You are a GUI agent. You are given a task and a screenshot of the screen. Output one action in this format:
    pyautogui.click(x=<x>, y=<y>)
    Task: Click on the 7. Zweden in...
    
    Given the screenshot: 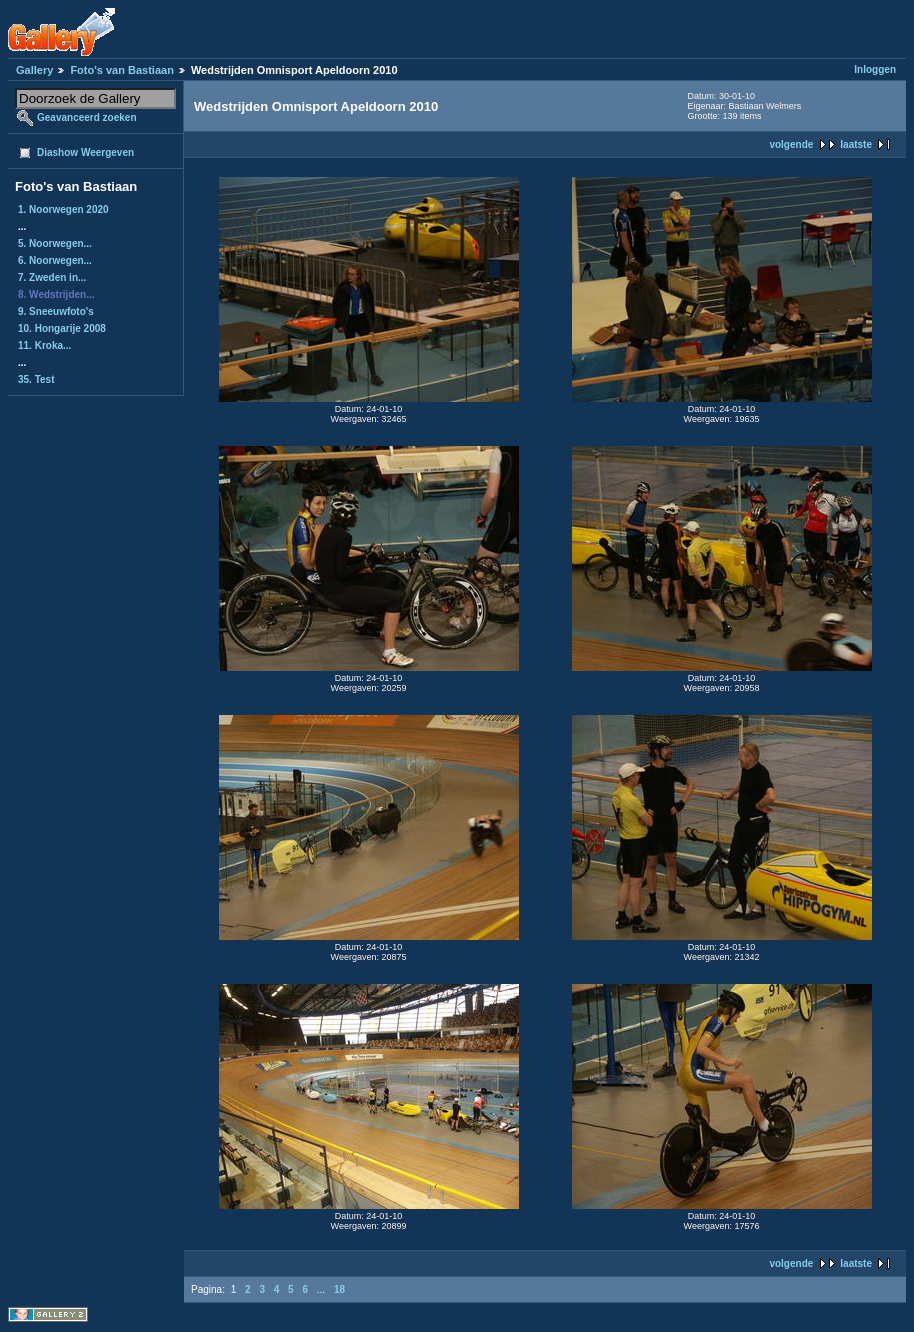 What is the action you would take?
    pyautogui.click(x=52, y=277)
    